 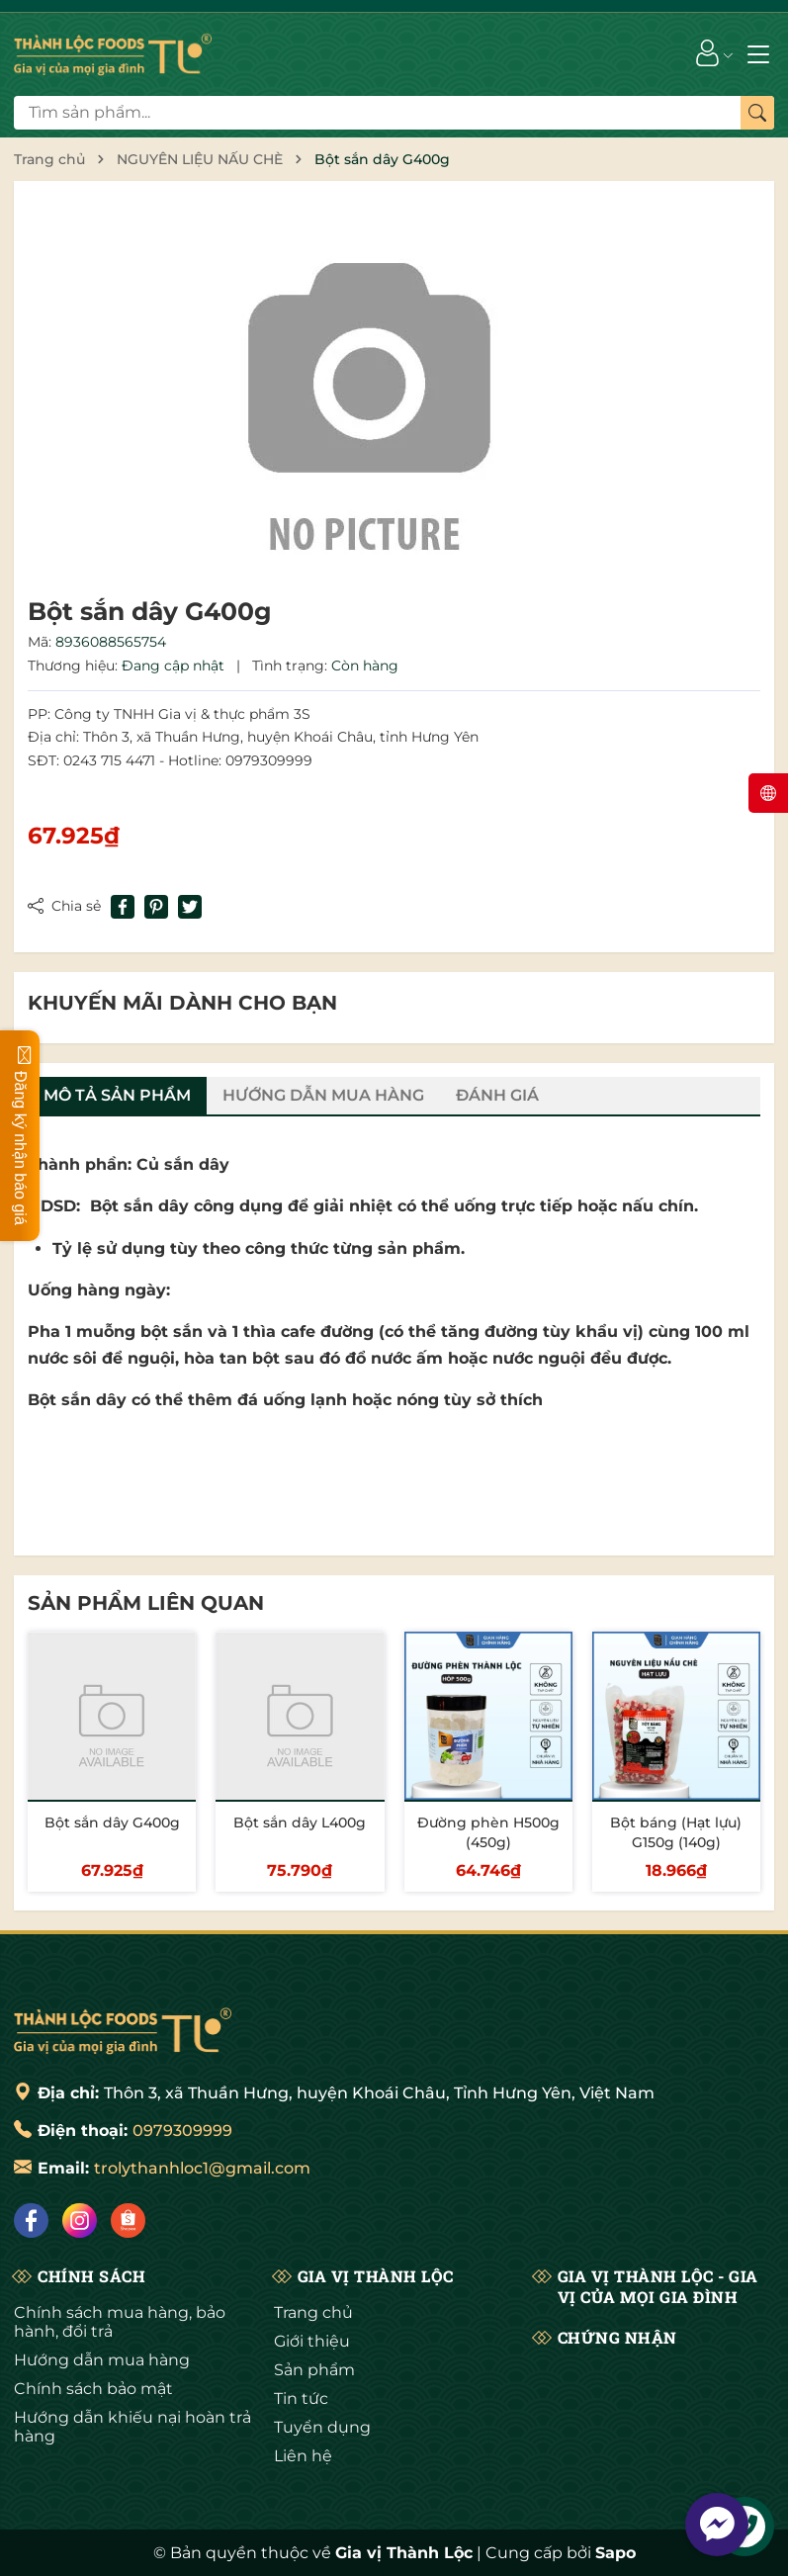 I want to click on Tuyển dụng, so click(x=322, y=2427).